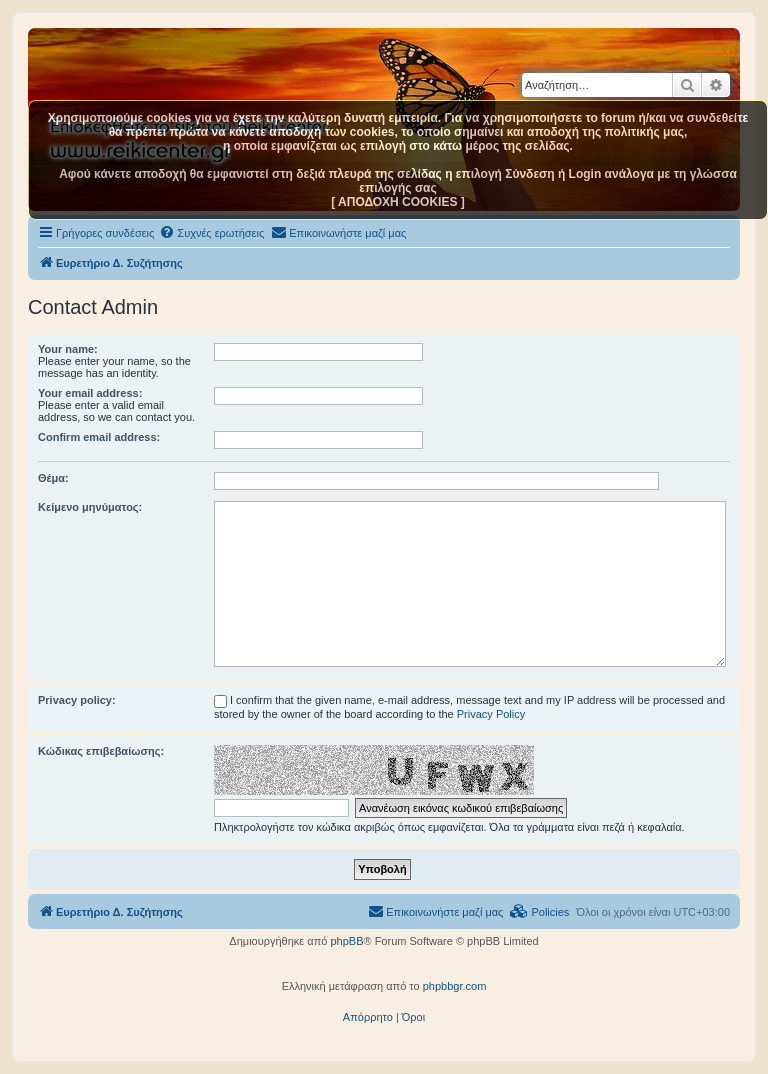 The height and width of the screenshot is (1074, 768). Describe the element at coordinates (53, 478) in the screenshot. I see `Θέμα:` at that location.